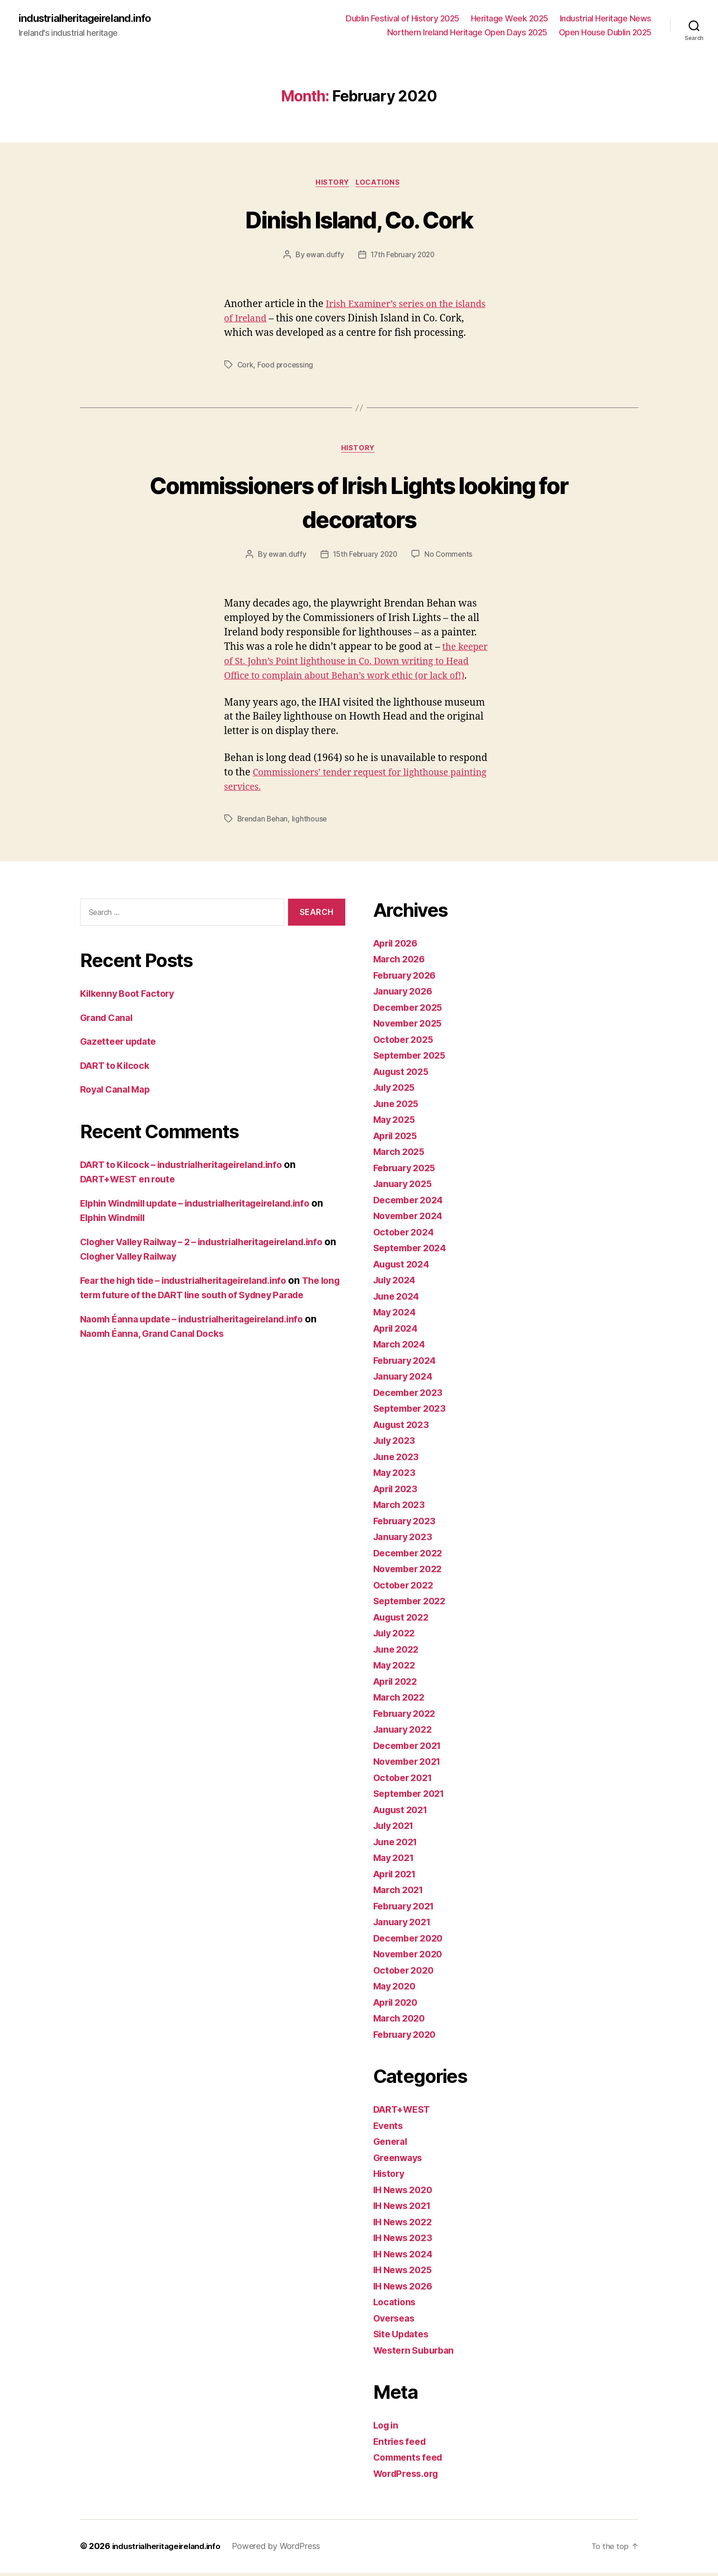  I want to click on Powered by WordPress, so click(286, 2550).